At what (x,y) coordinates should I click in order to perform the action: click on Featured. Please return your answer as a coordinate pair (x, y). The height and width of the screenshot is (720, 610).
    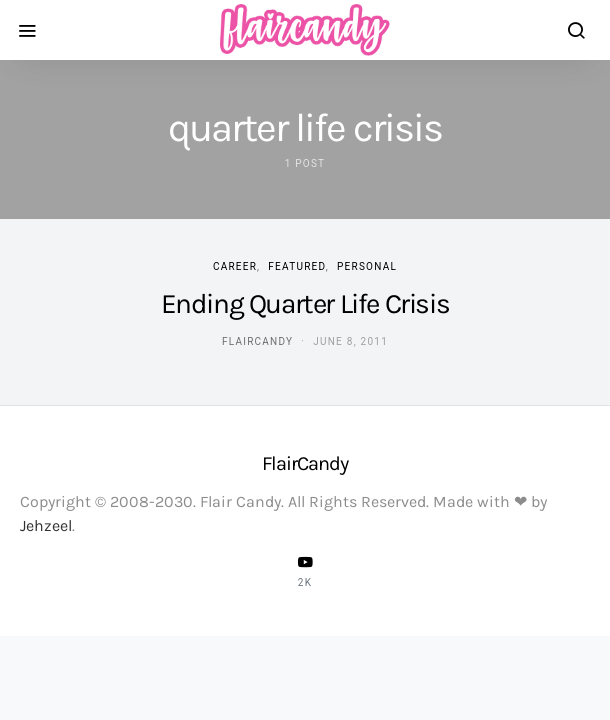
    Looking at the image, I should click on (296, 266).